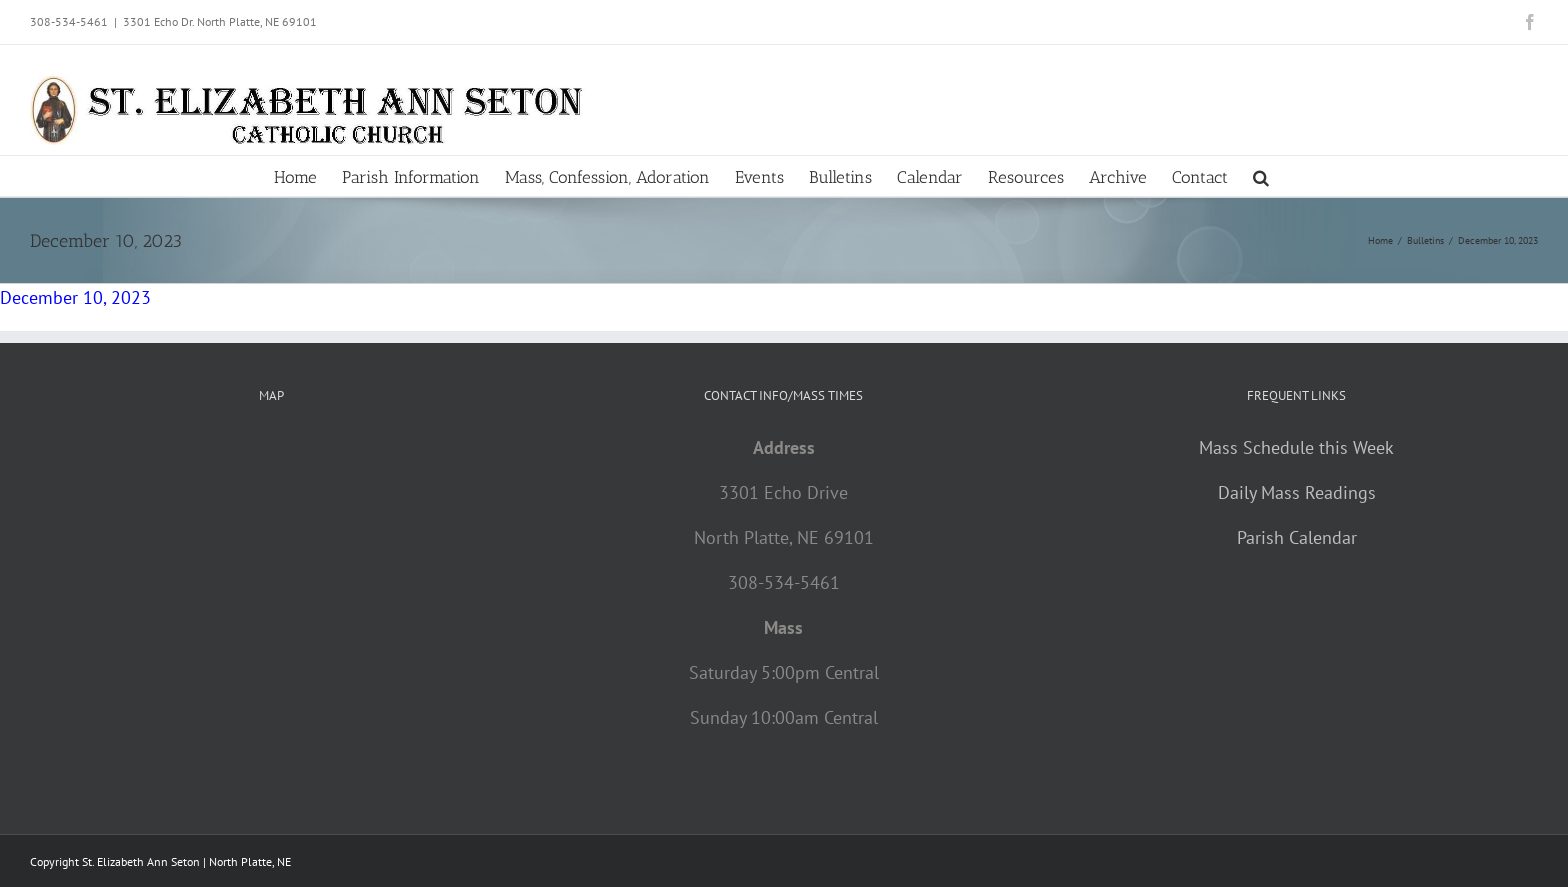  I want to click on December 10, 2023, so click(75, 297).